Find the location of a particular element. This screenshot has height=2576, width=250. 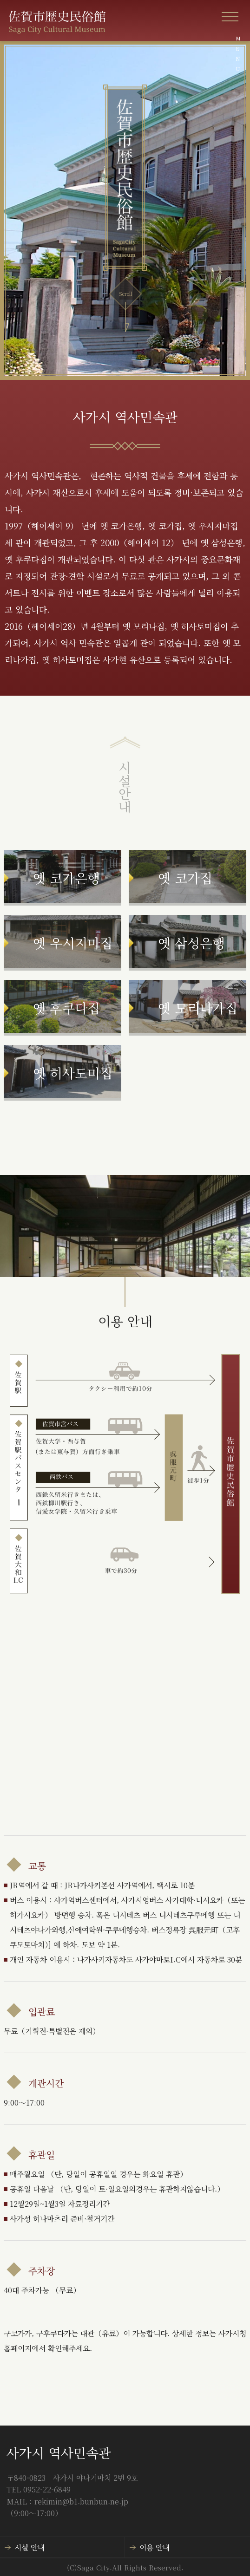

이용 안내 is located at coordinates (154, 2547).